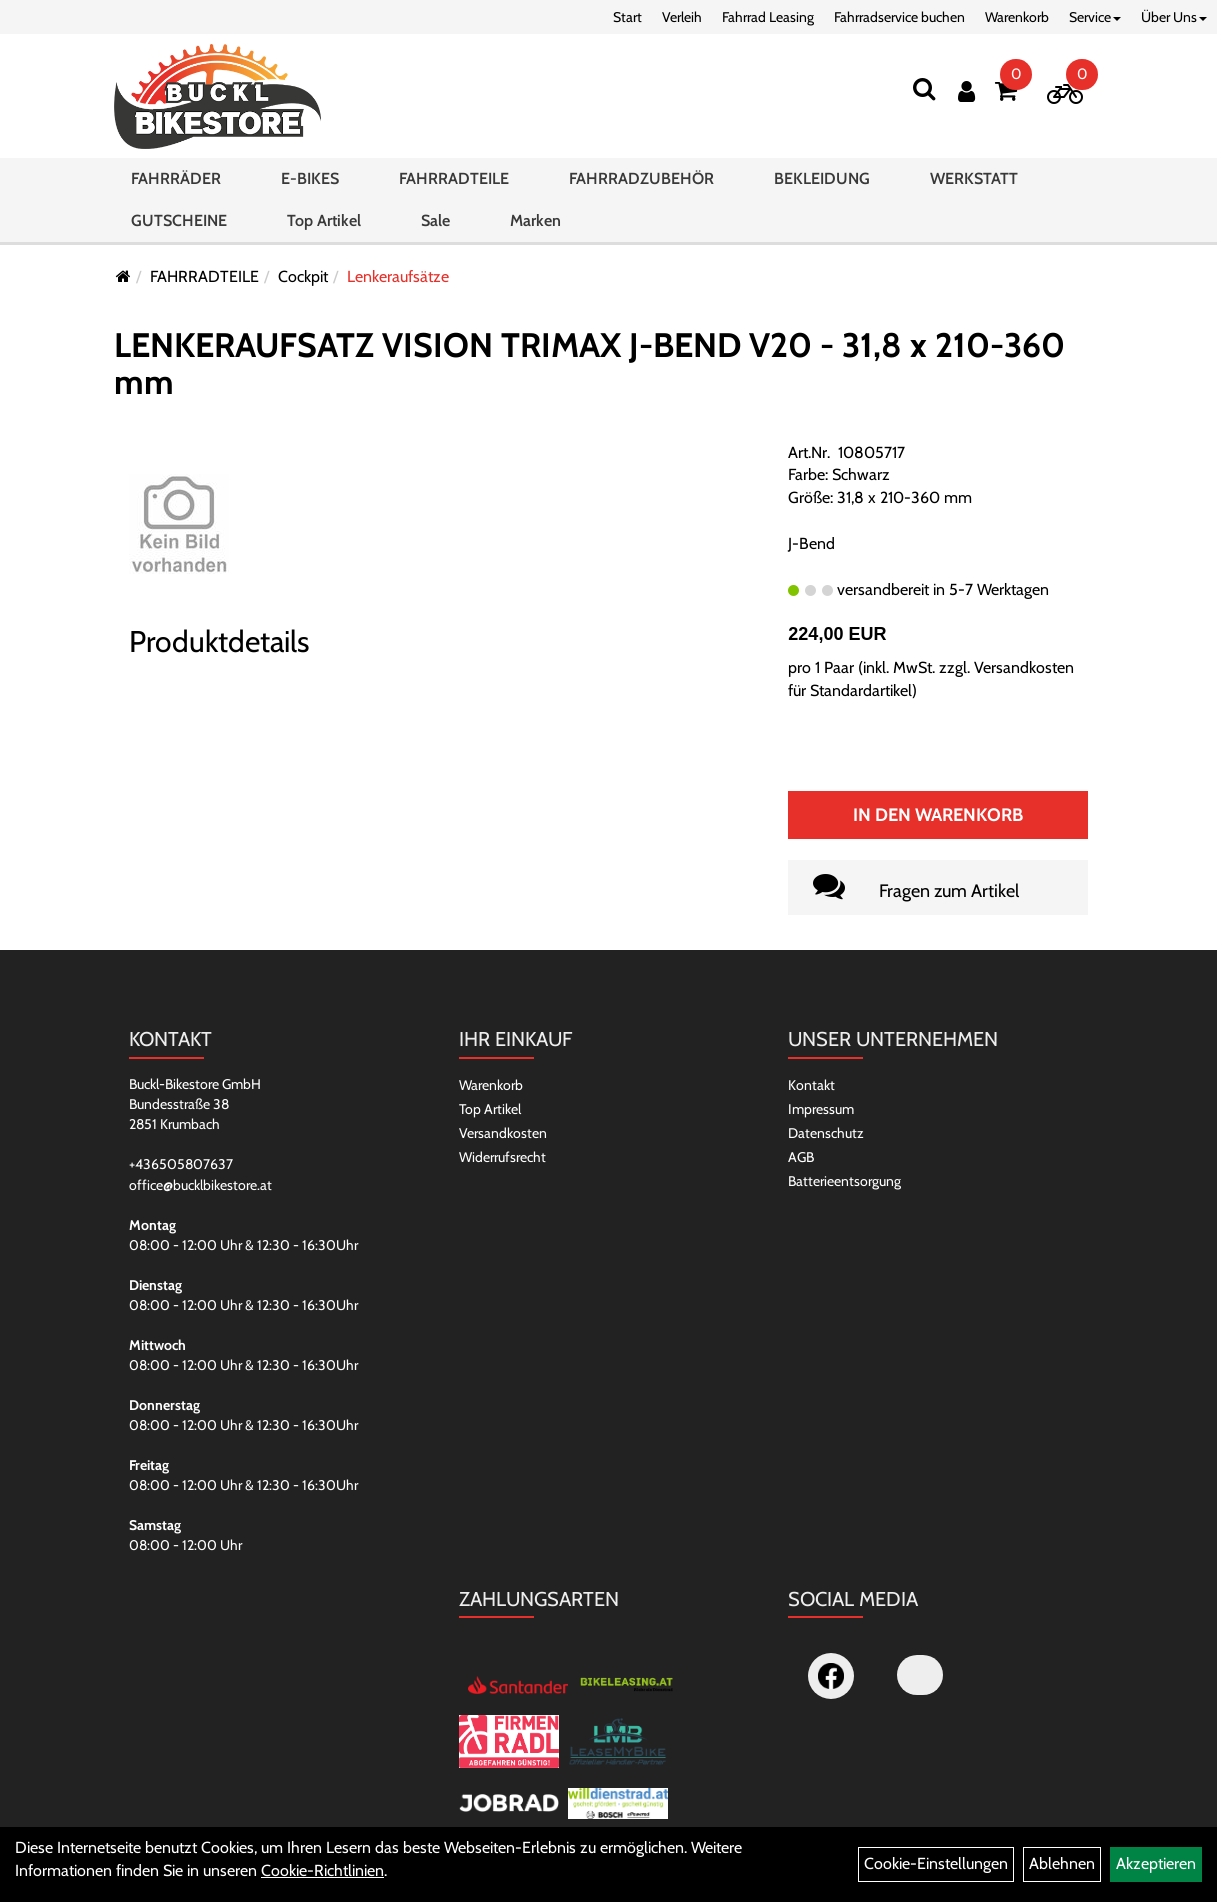  I want to click on Top Artikel, so click(324, 235).